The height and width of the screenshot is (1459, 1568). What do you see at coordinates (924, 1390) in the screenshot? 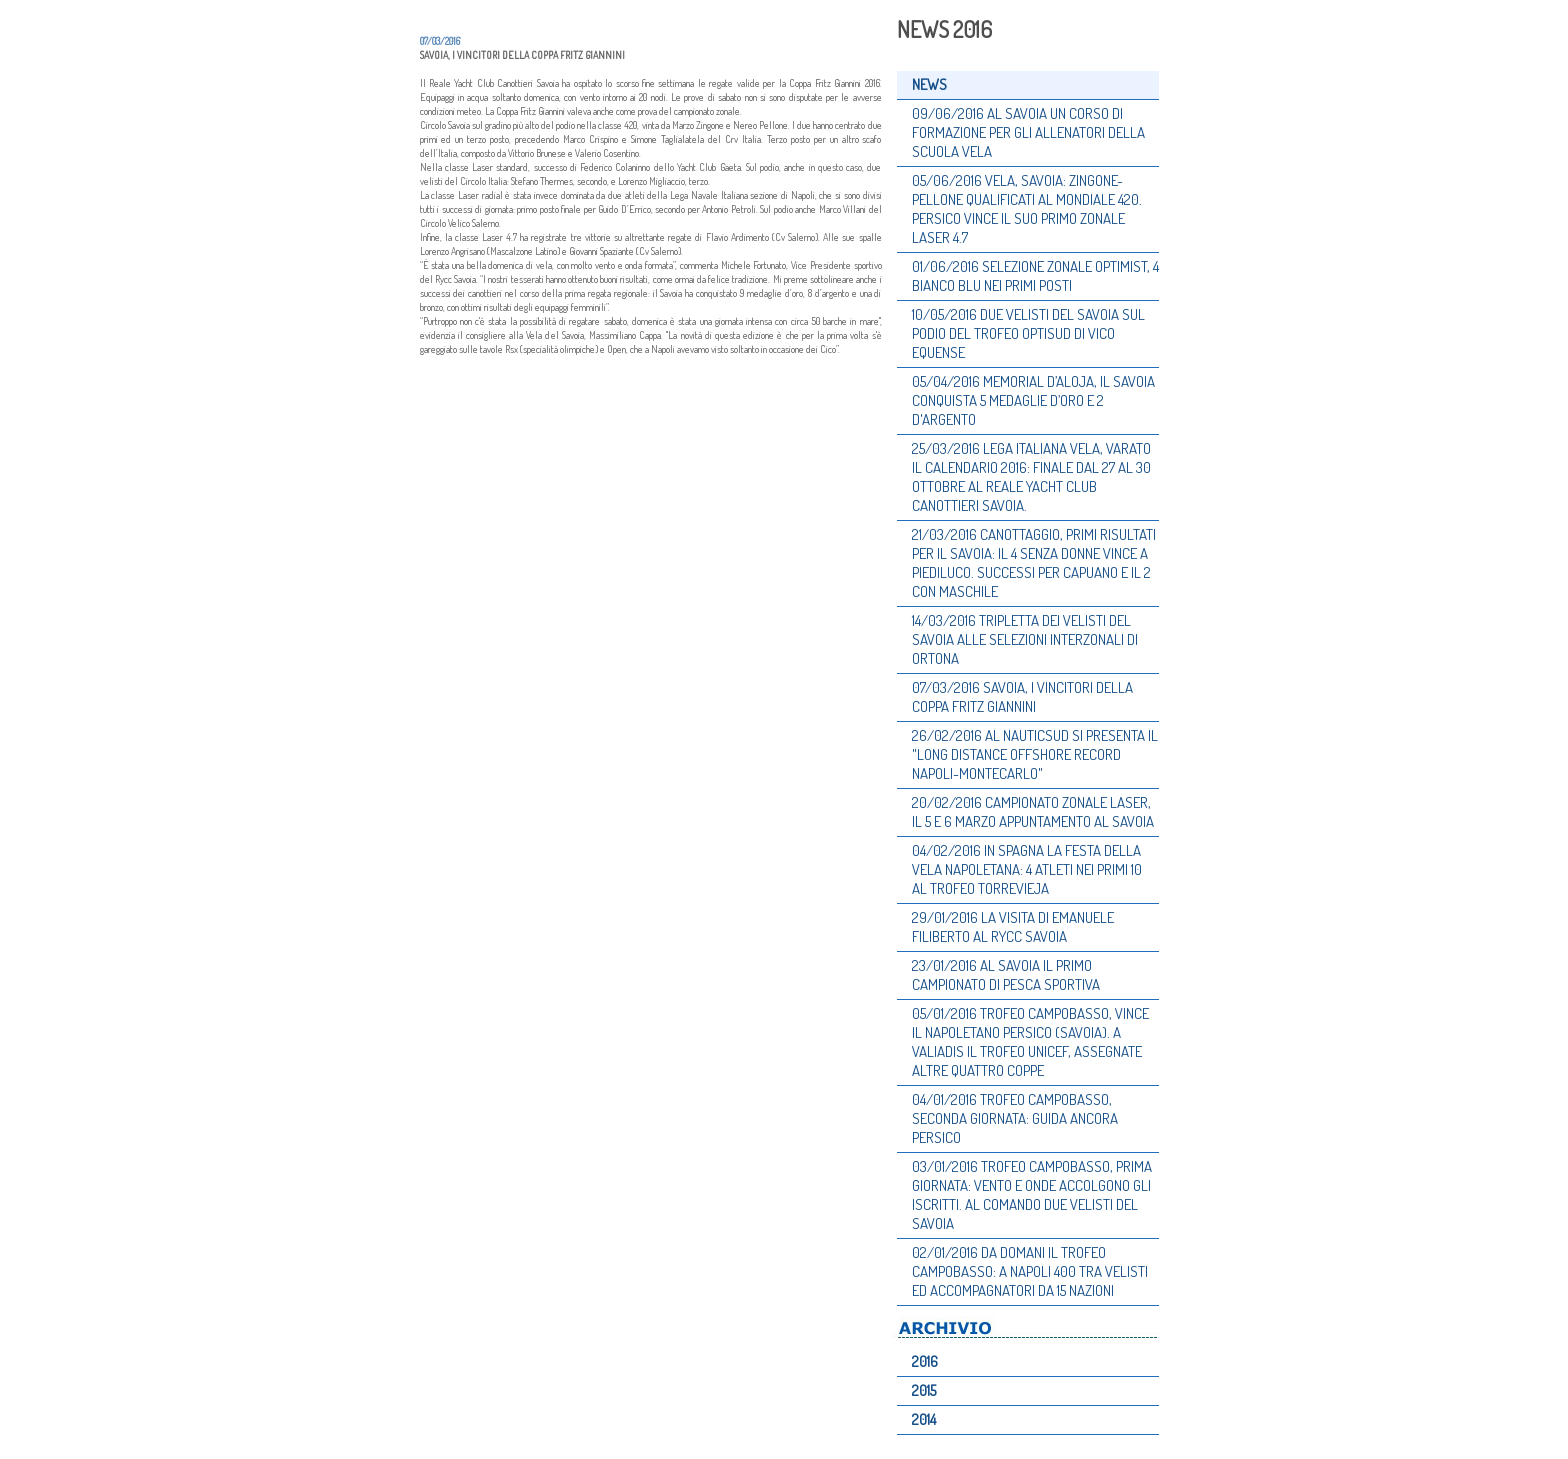
I see `2015` at bounding box center [924, 1390].